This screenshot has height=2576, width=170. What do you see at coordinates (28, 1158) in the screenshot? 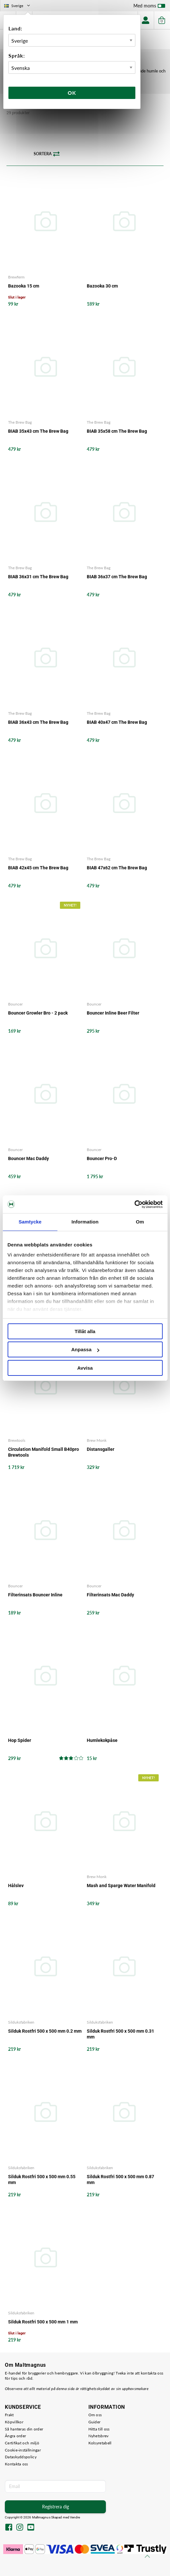
I see `Bouncer Mac Daddy` at bounding box center [28, 1158].